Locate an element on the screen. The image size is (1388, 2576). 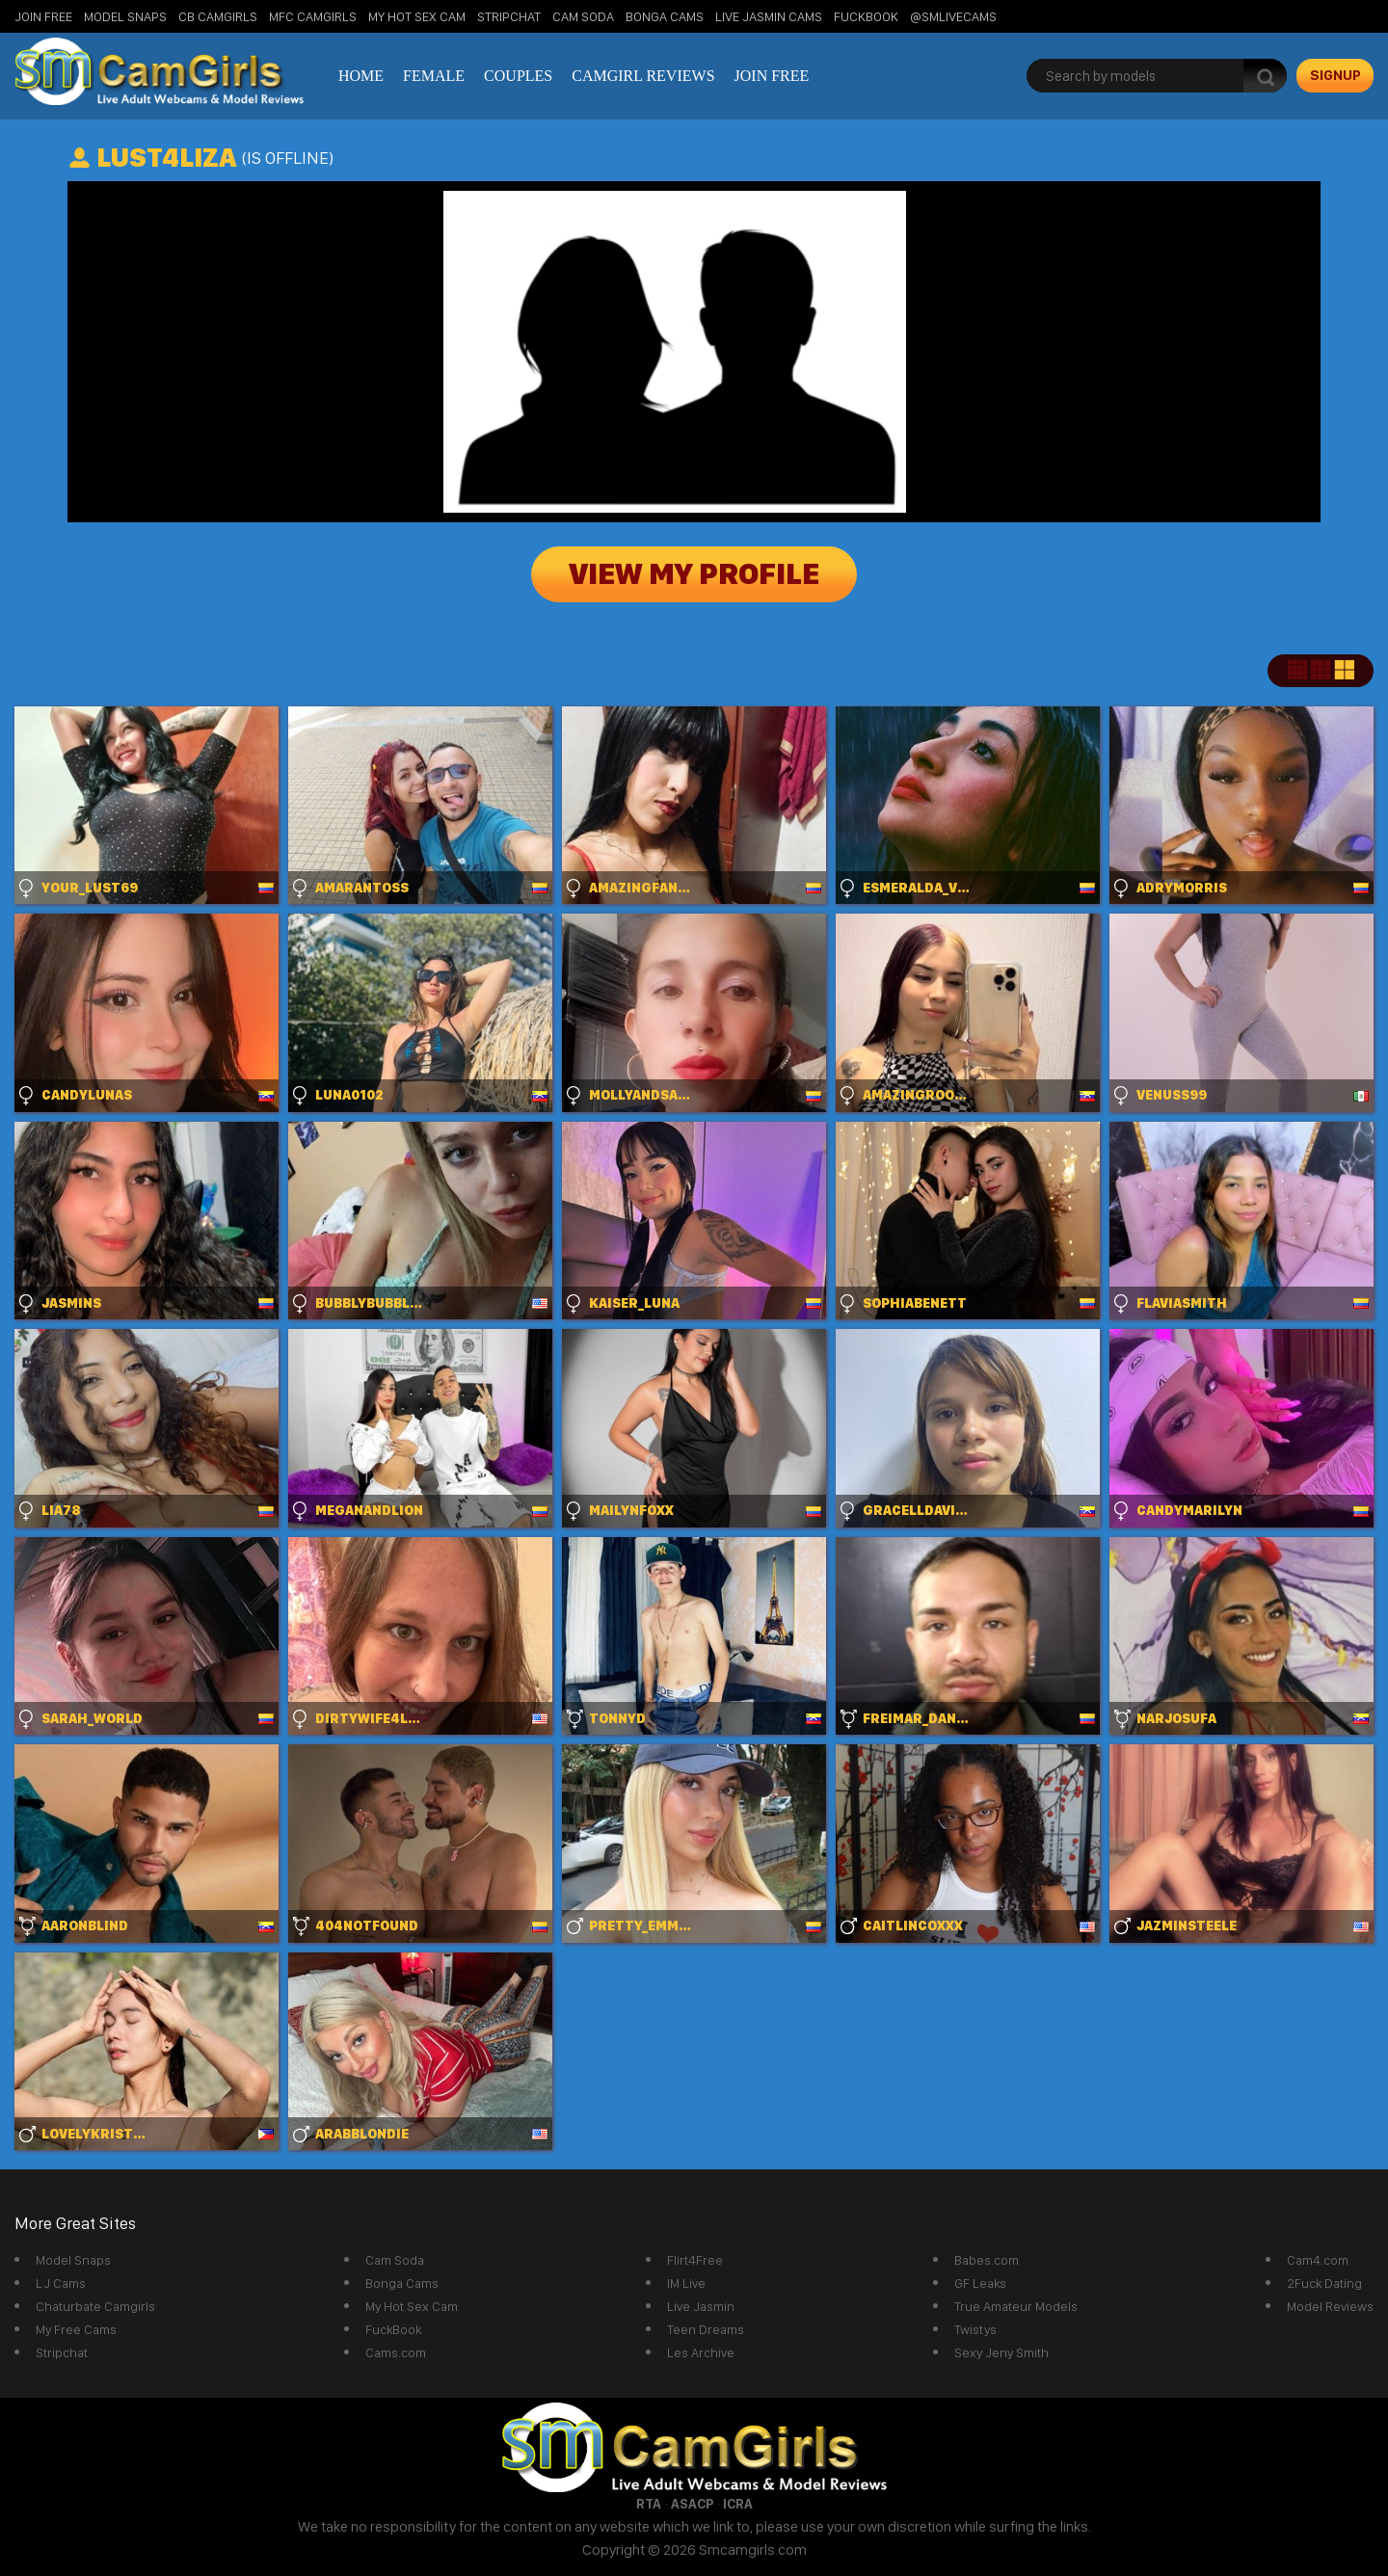
Live Jasmin is located at coordinates (700, 2306).